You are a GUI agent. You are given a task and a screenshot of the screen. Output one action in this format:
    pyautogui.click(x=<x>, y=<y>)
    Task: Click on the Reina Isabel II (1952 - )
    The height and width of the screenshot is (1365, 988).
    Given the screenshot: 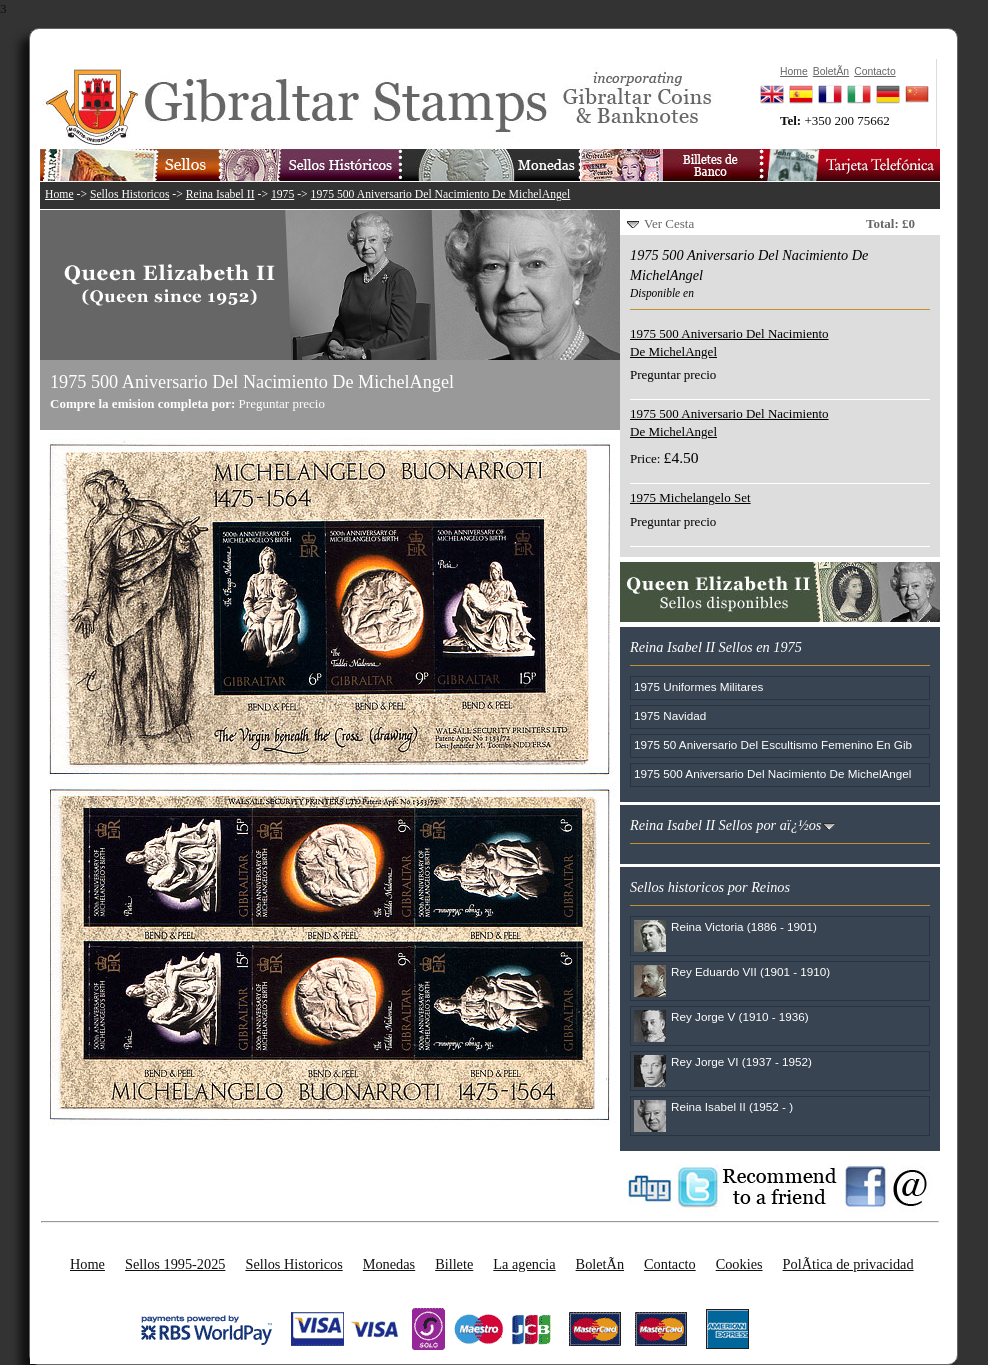 What is the action you would take?
    pyautogui.click(x=732, y=1106)
    